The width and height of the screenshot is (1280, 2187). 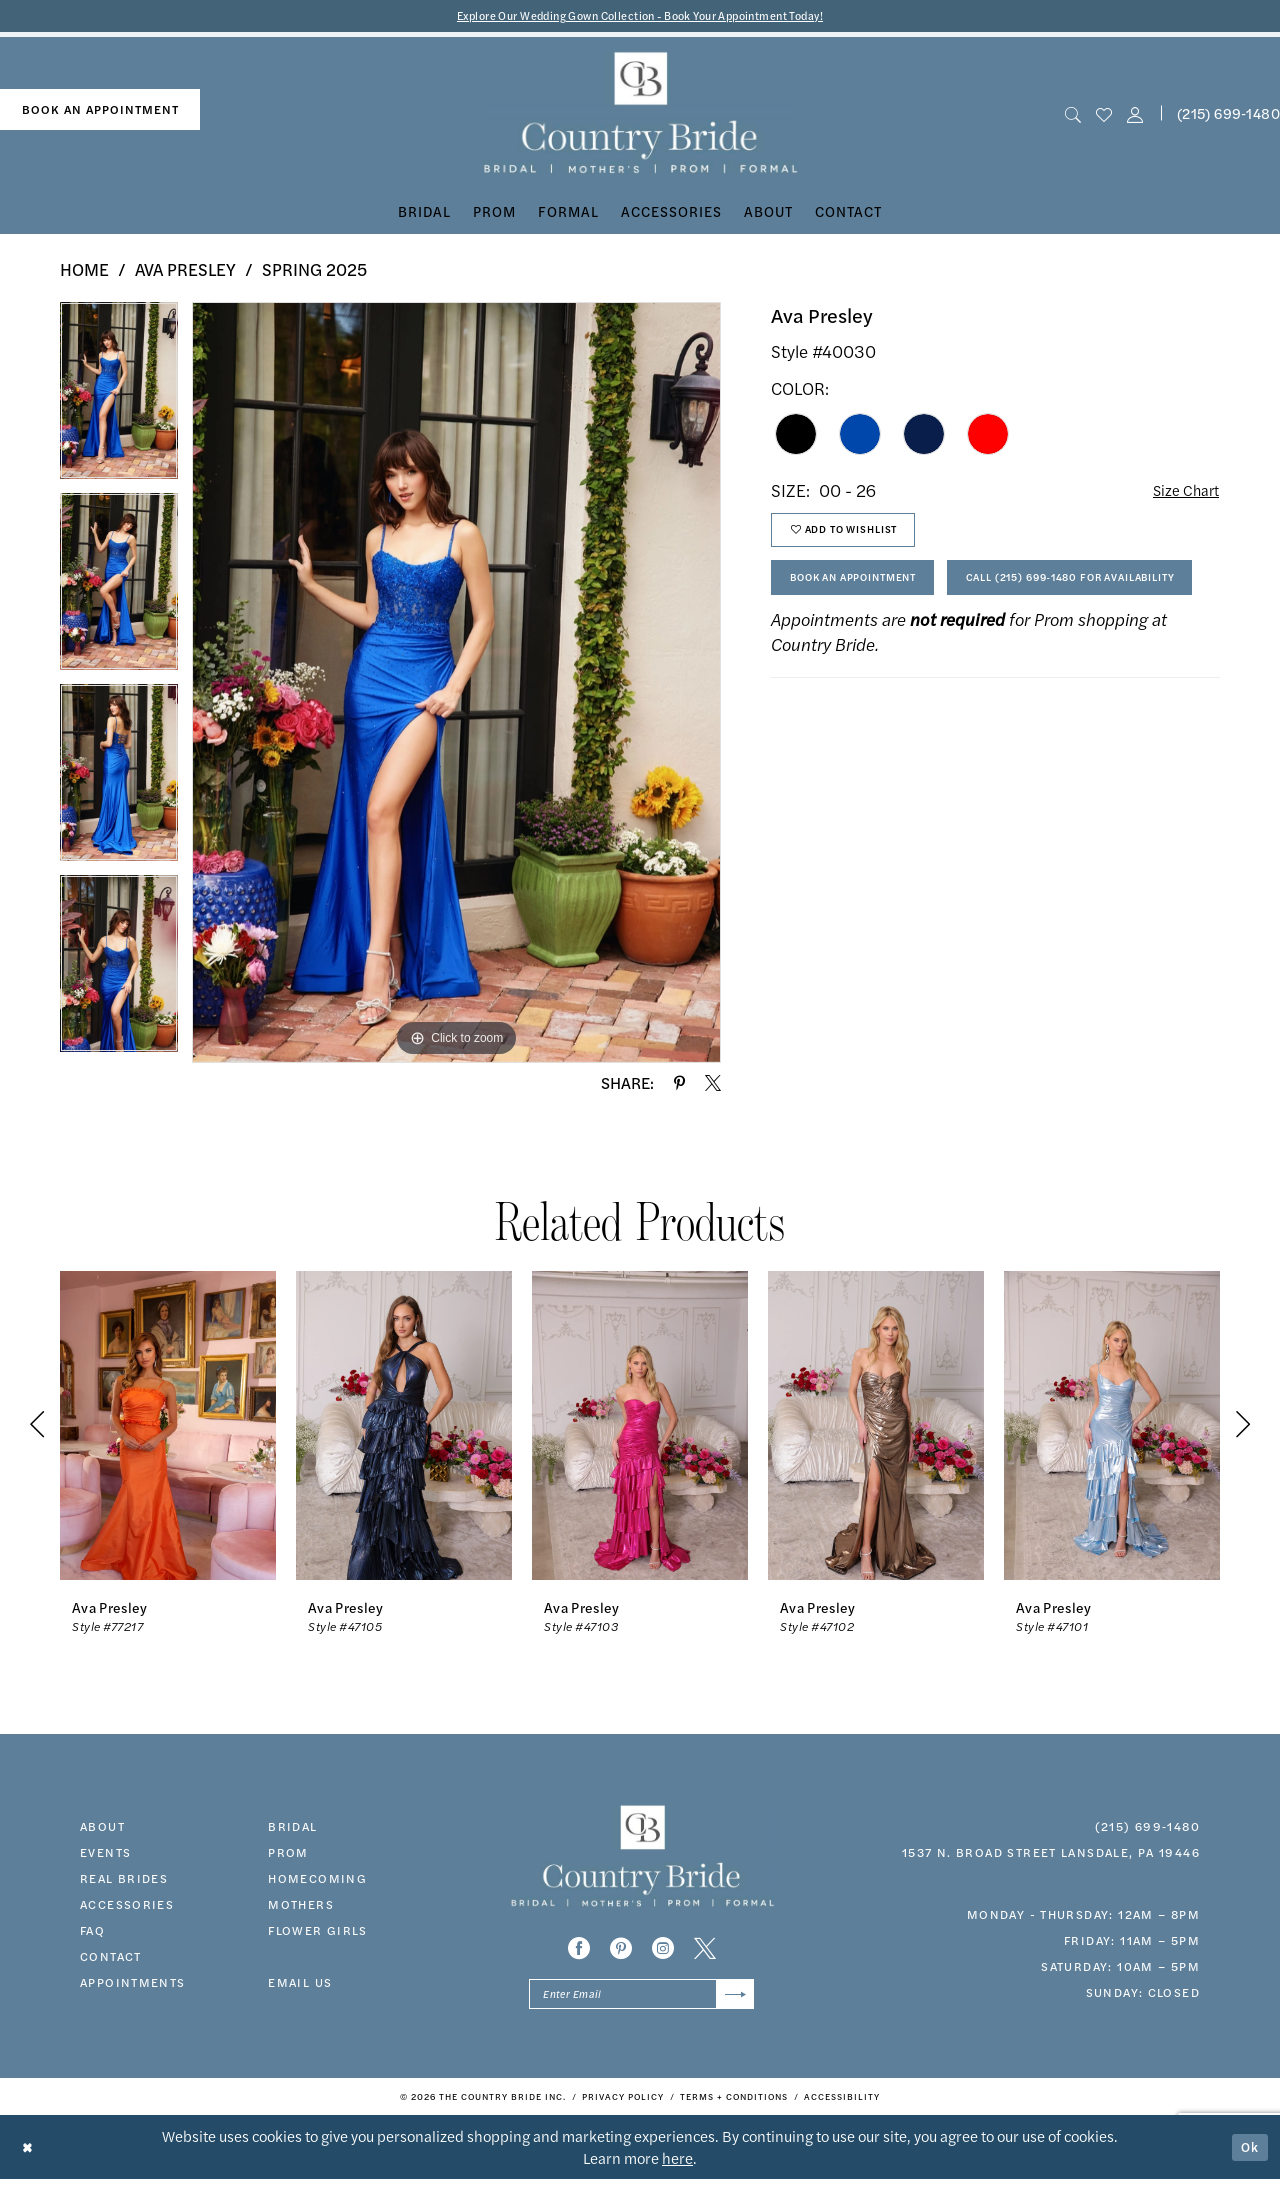 What do you see at coordinates (105, 1854) in the screenshot?
I see `events` at bounding box center [105, 1854].